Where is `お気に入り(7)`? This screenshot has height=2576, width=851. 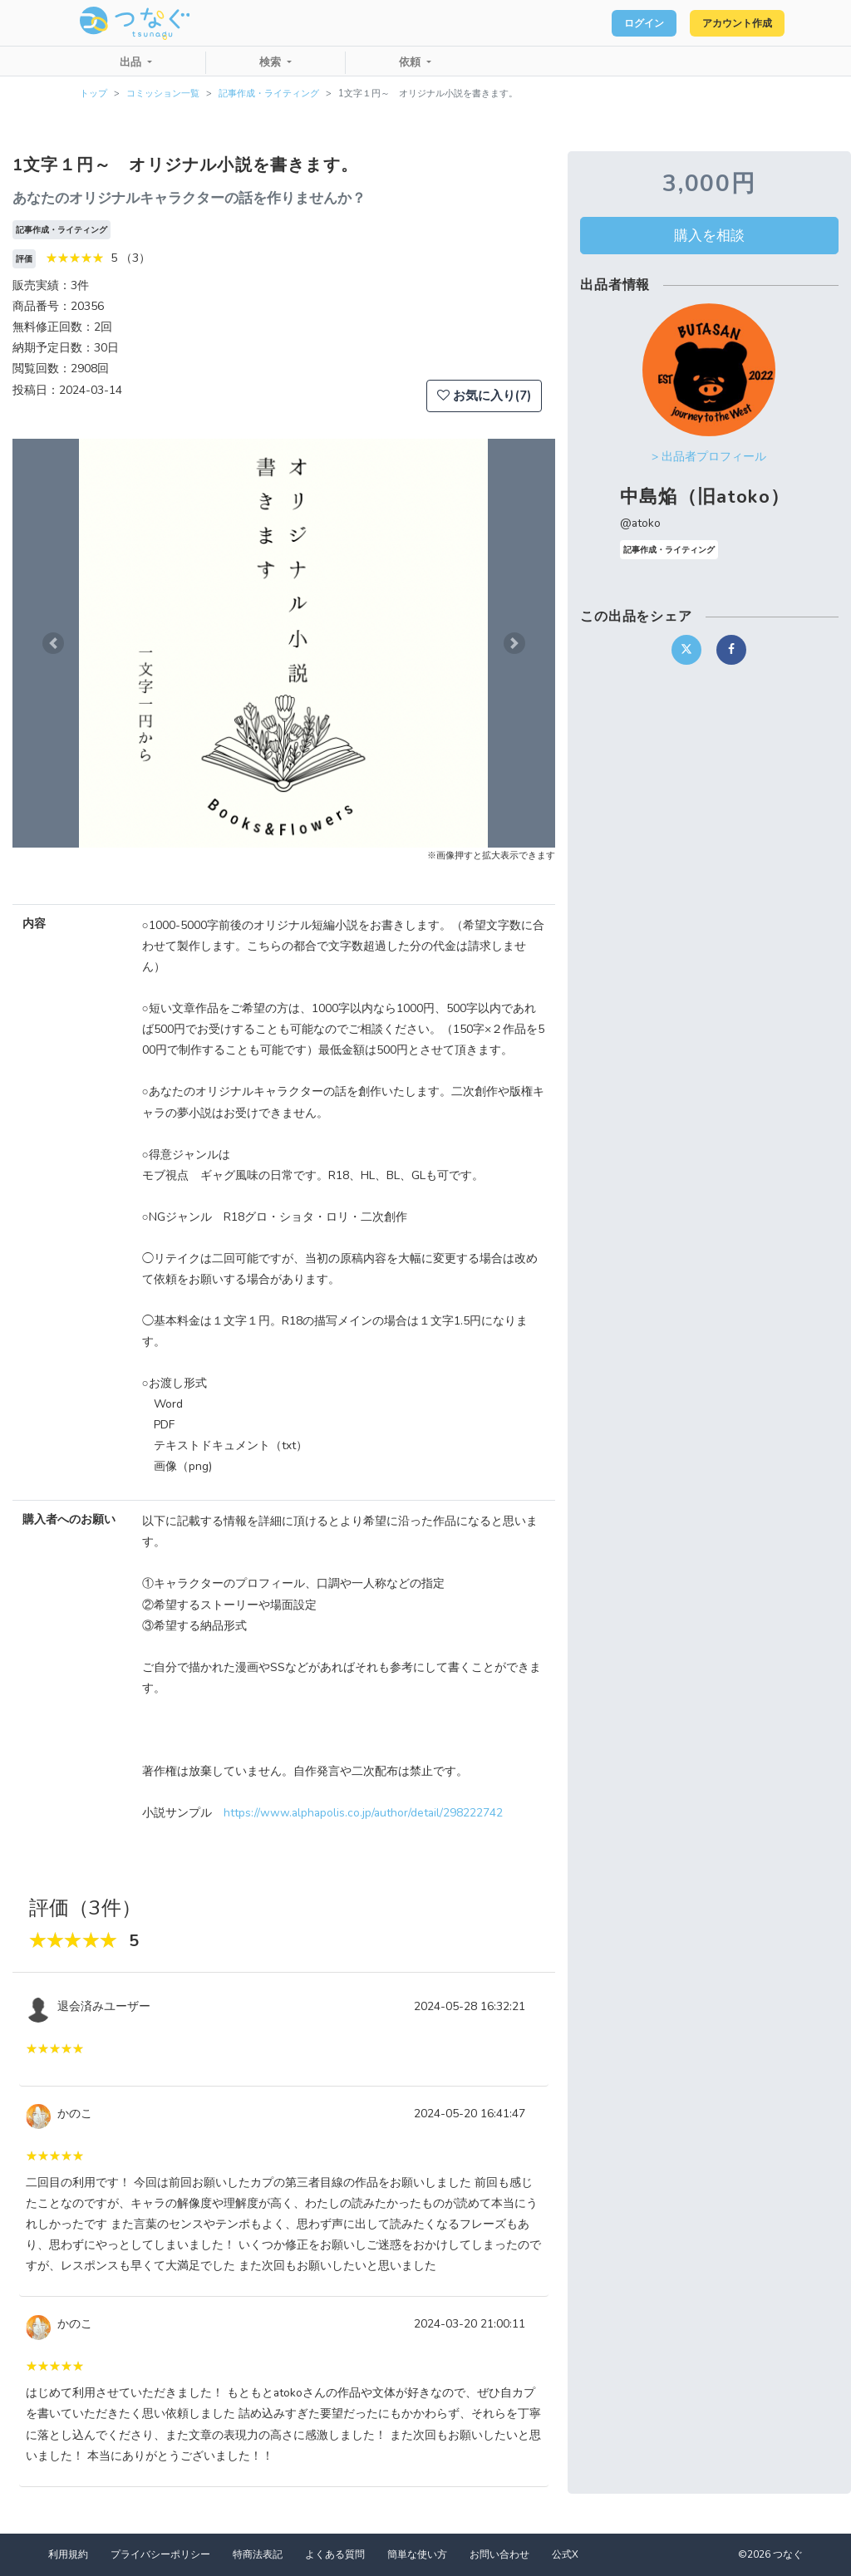
お気に入り(7) is located at coordinates (484, 395).